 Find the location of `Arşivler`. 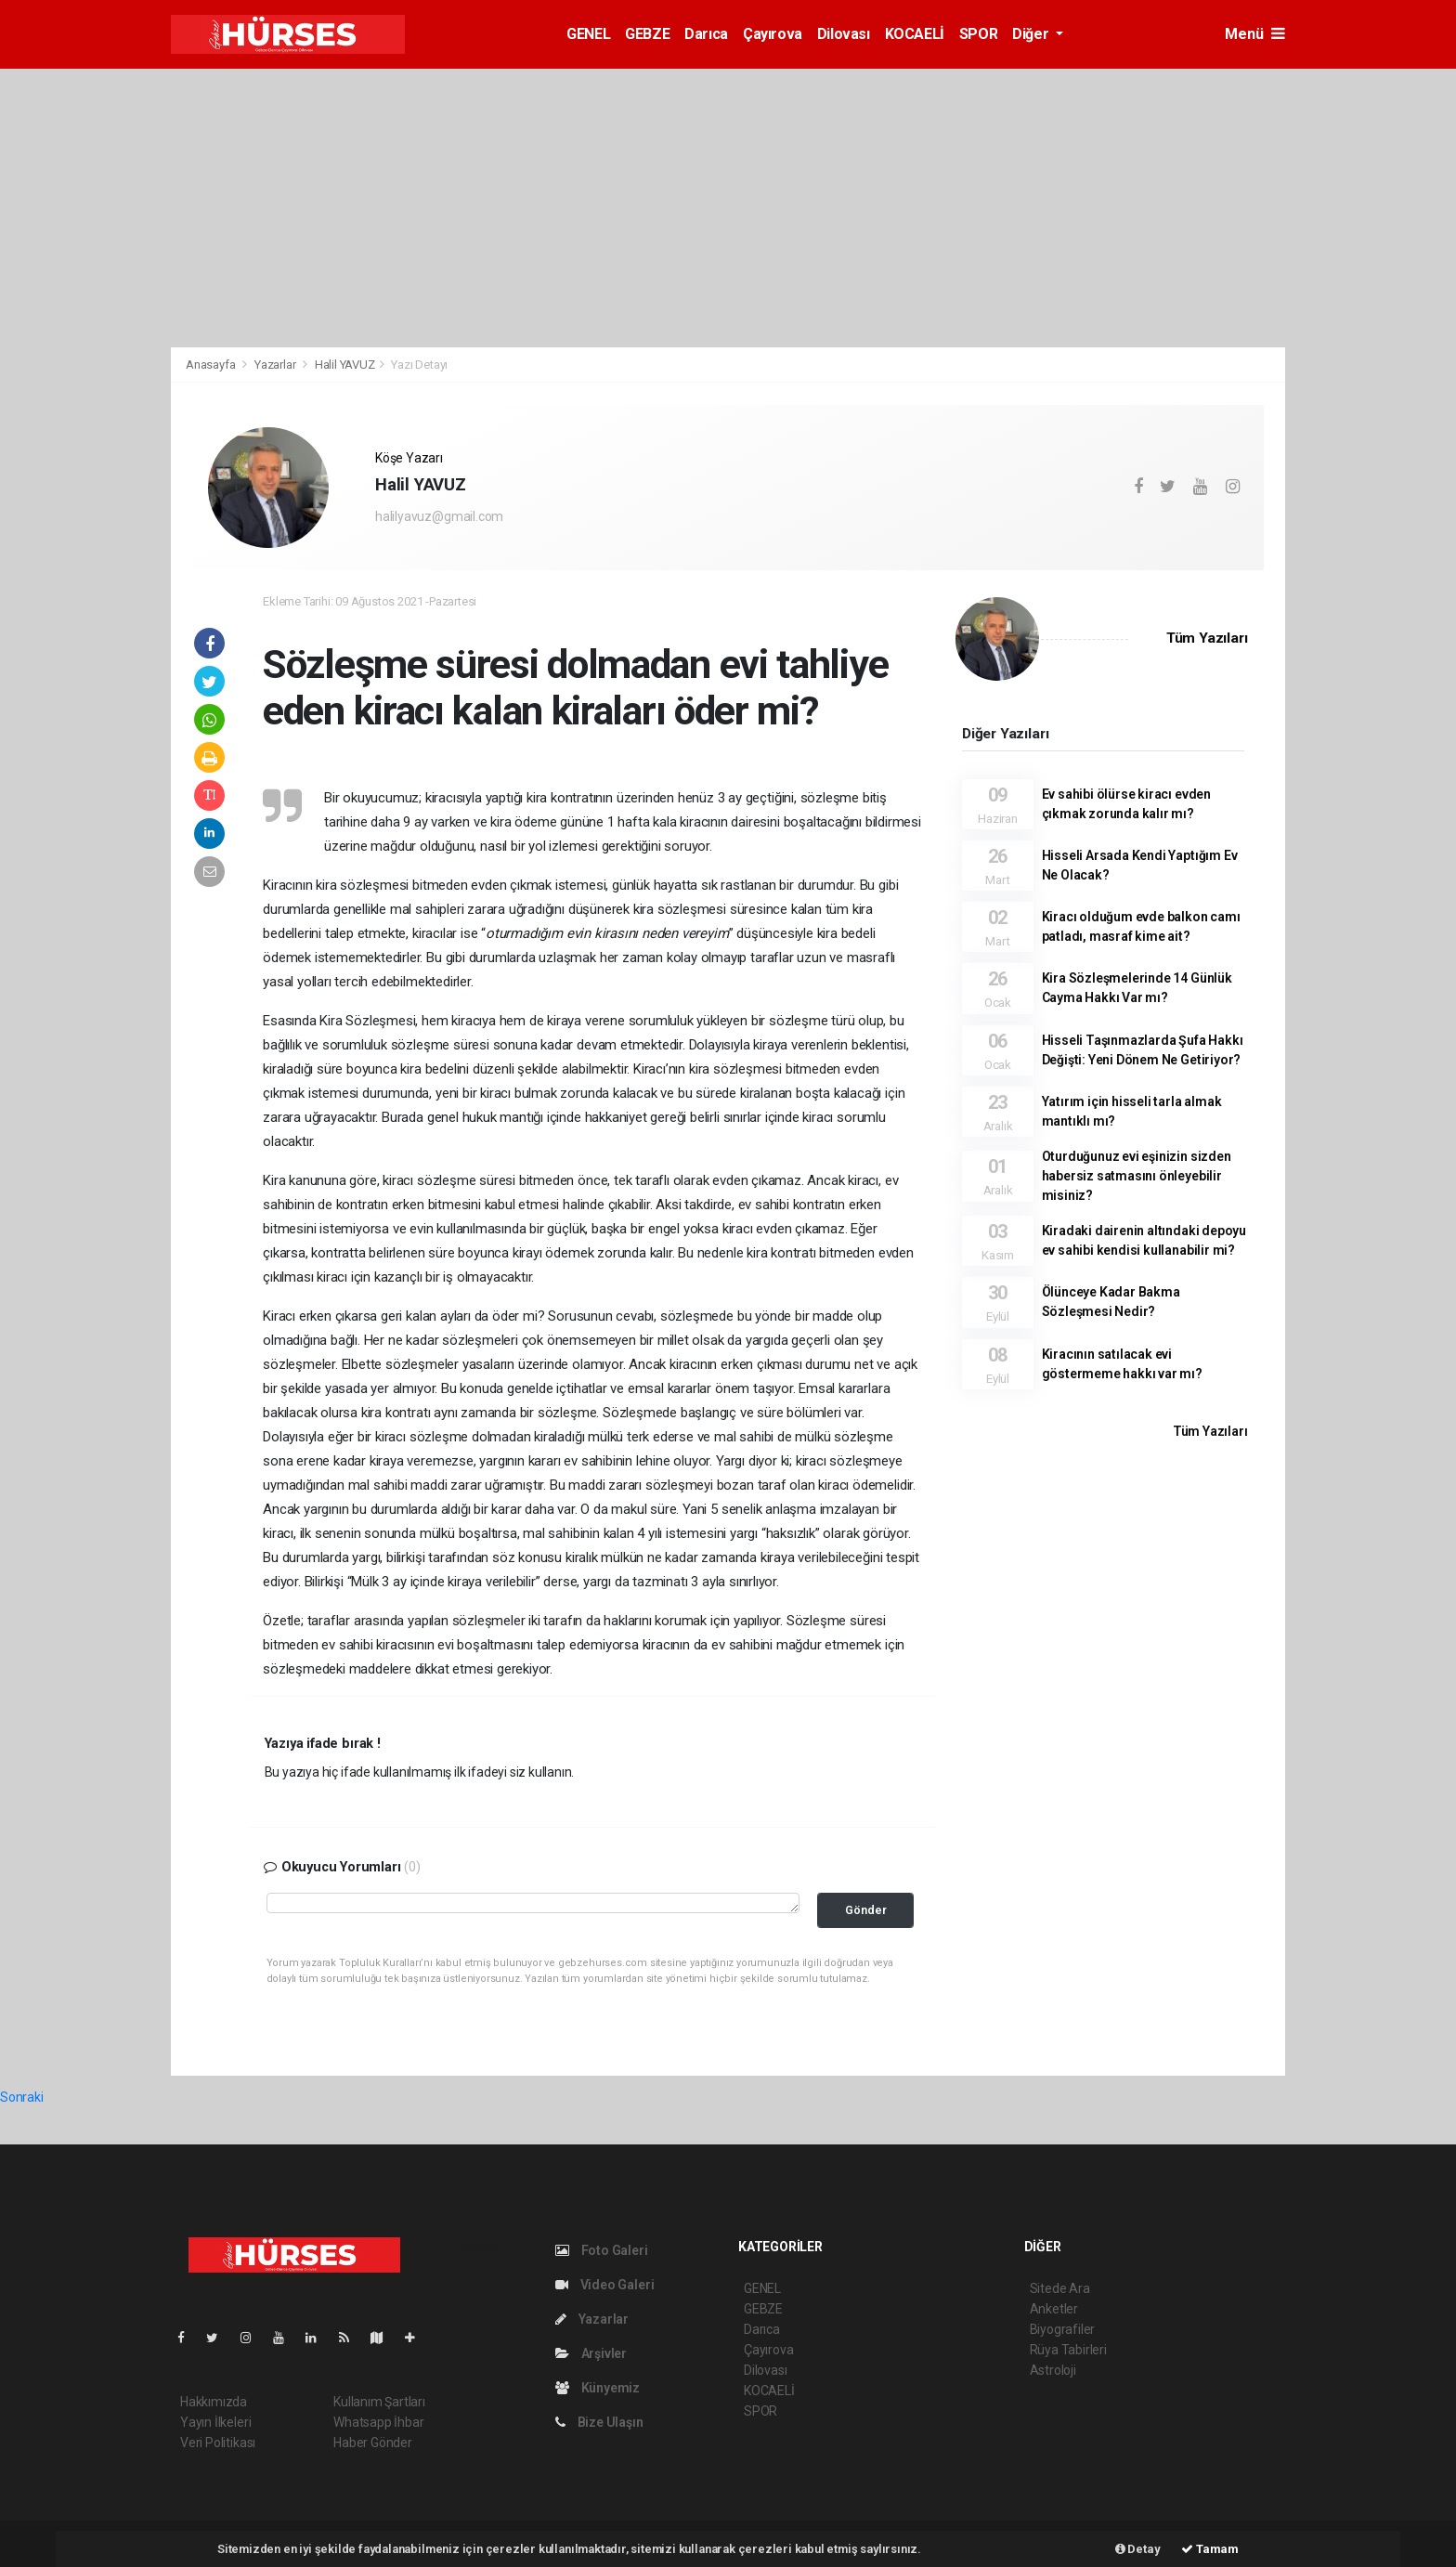

Arşivler is located at coordinates (591, 2353).